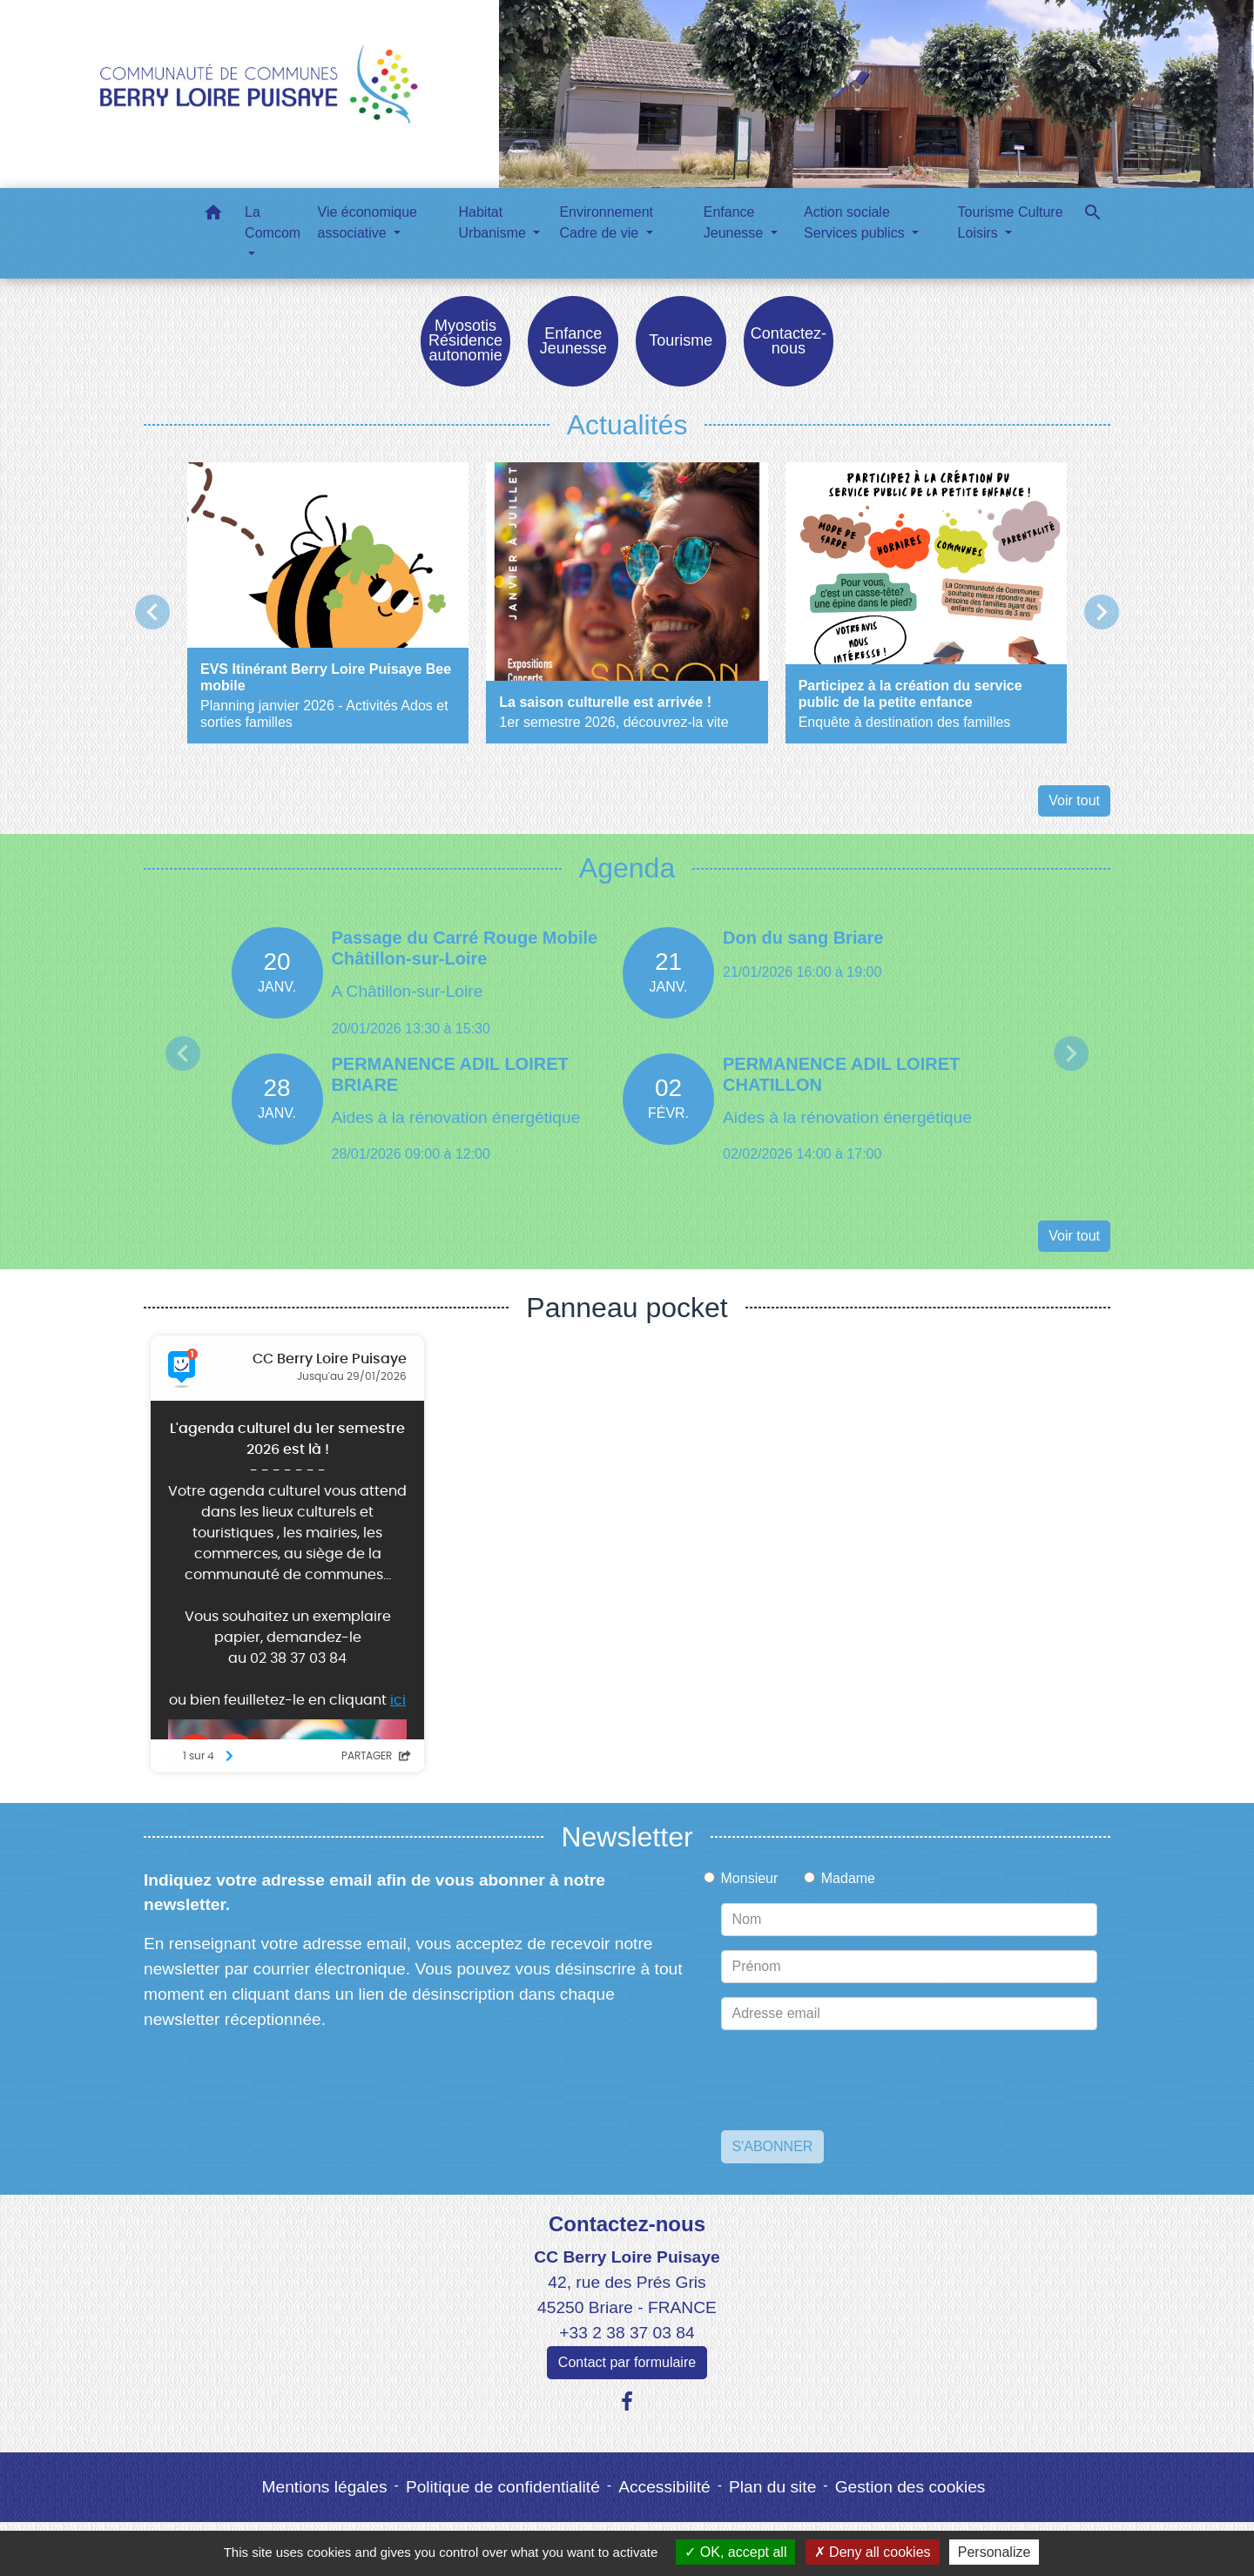 The width and height of the screenshot is (1254, 2576). I want to click on Mentions légales, so click(325, 2487).